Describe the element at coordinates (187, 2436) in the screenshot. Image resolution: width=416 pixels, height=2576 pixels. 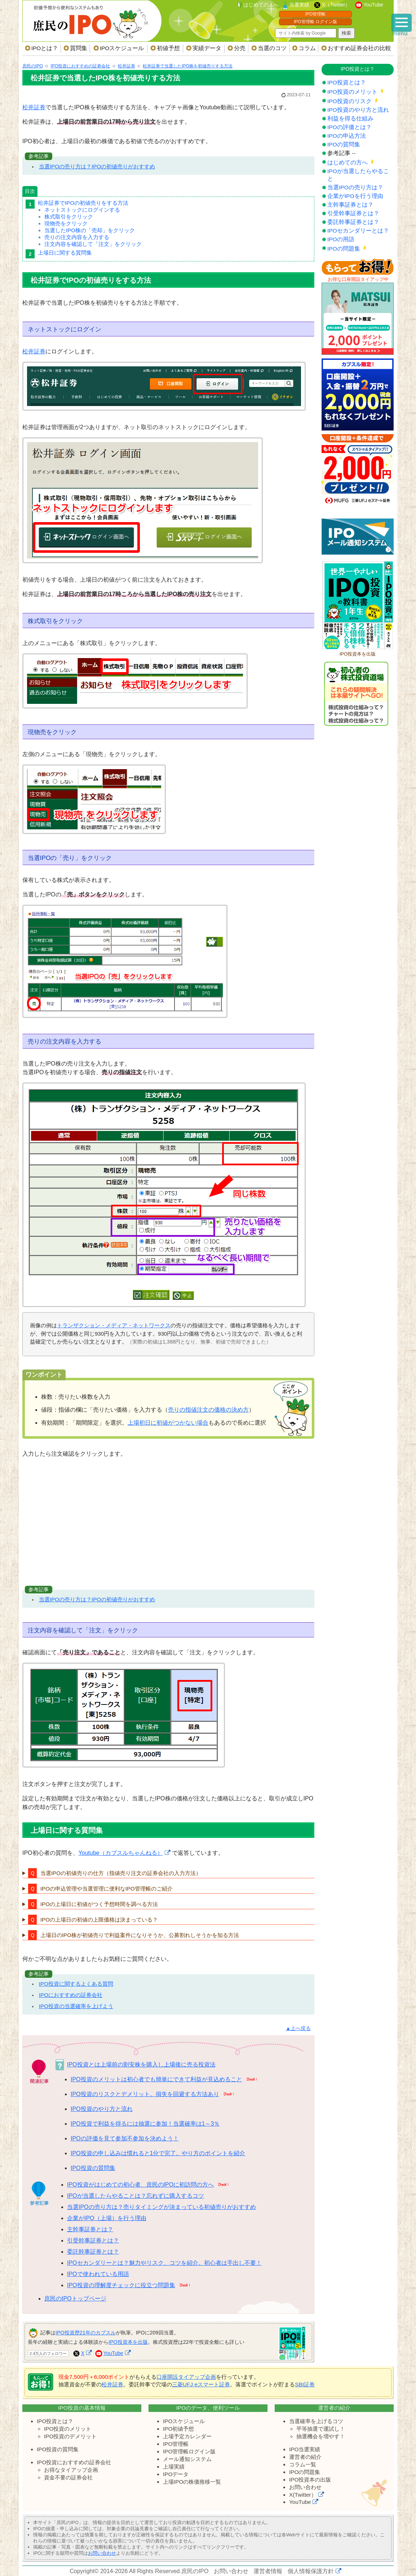
I see `上場予定カレンダー` at that location.